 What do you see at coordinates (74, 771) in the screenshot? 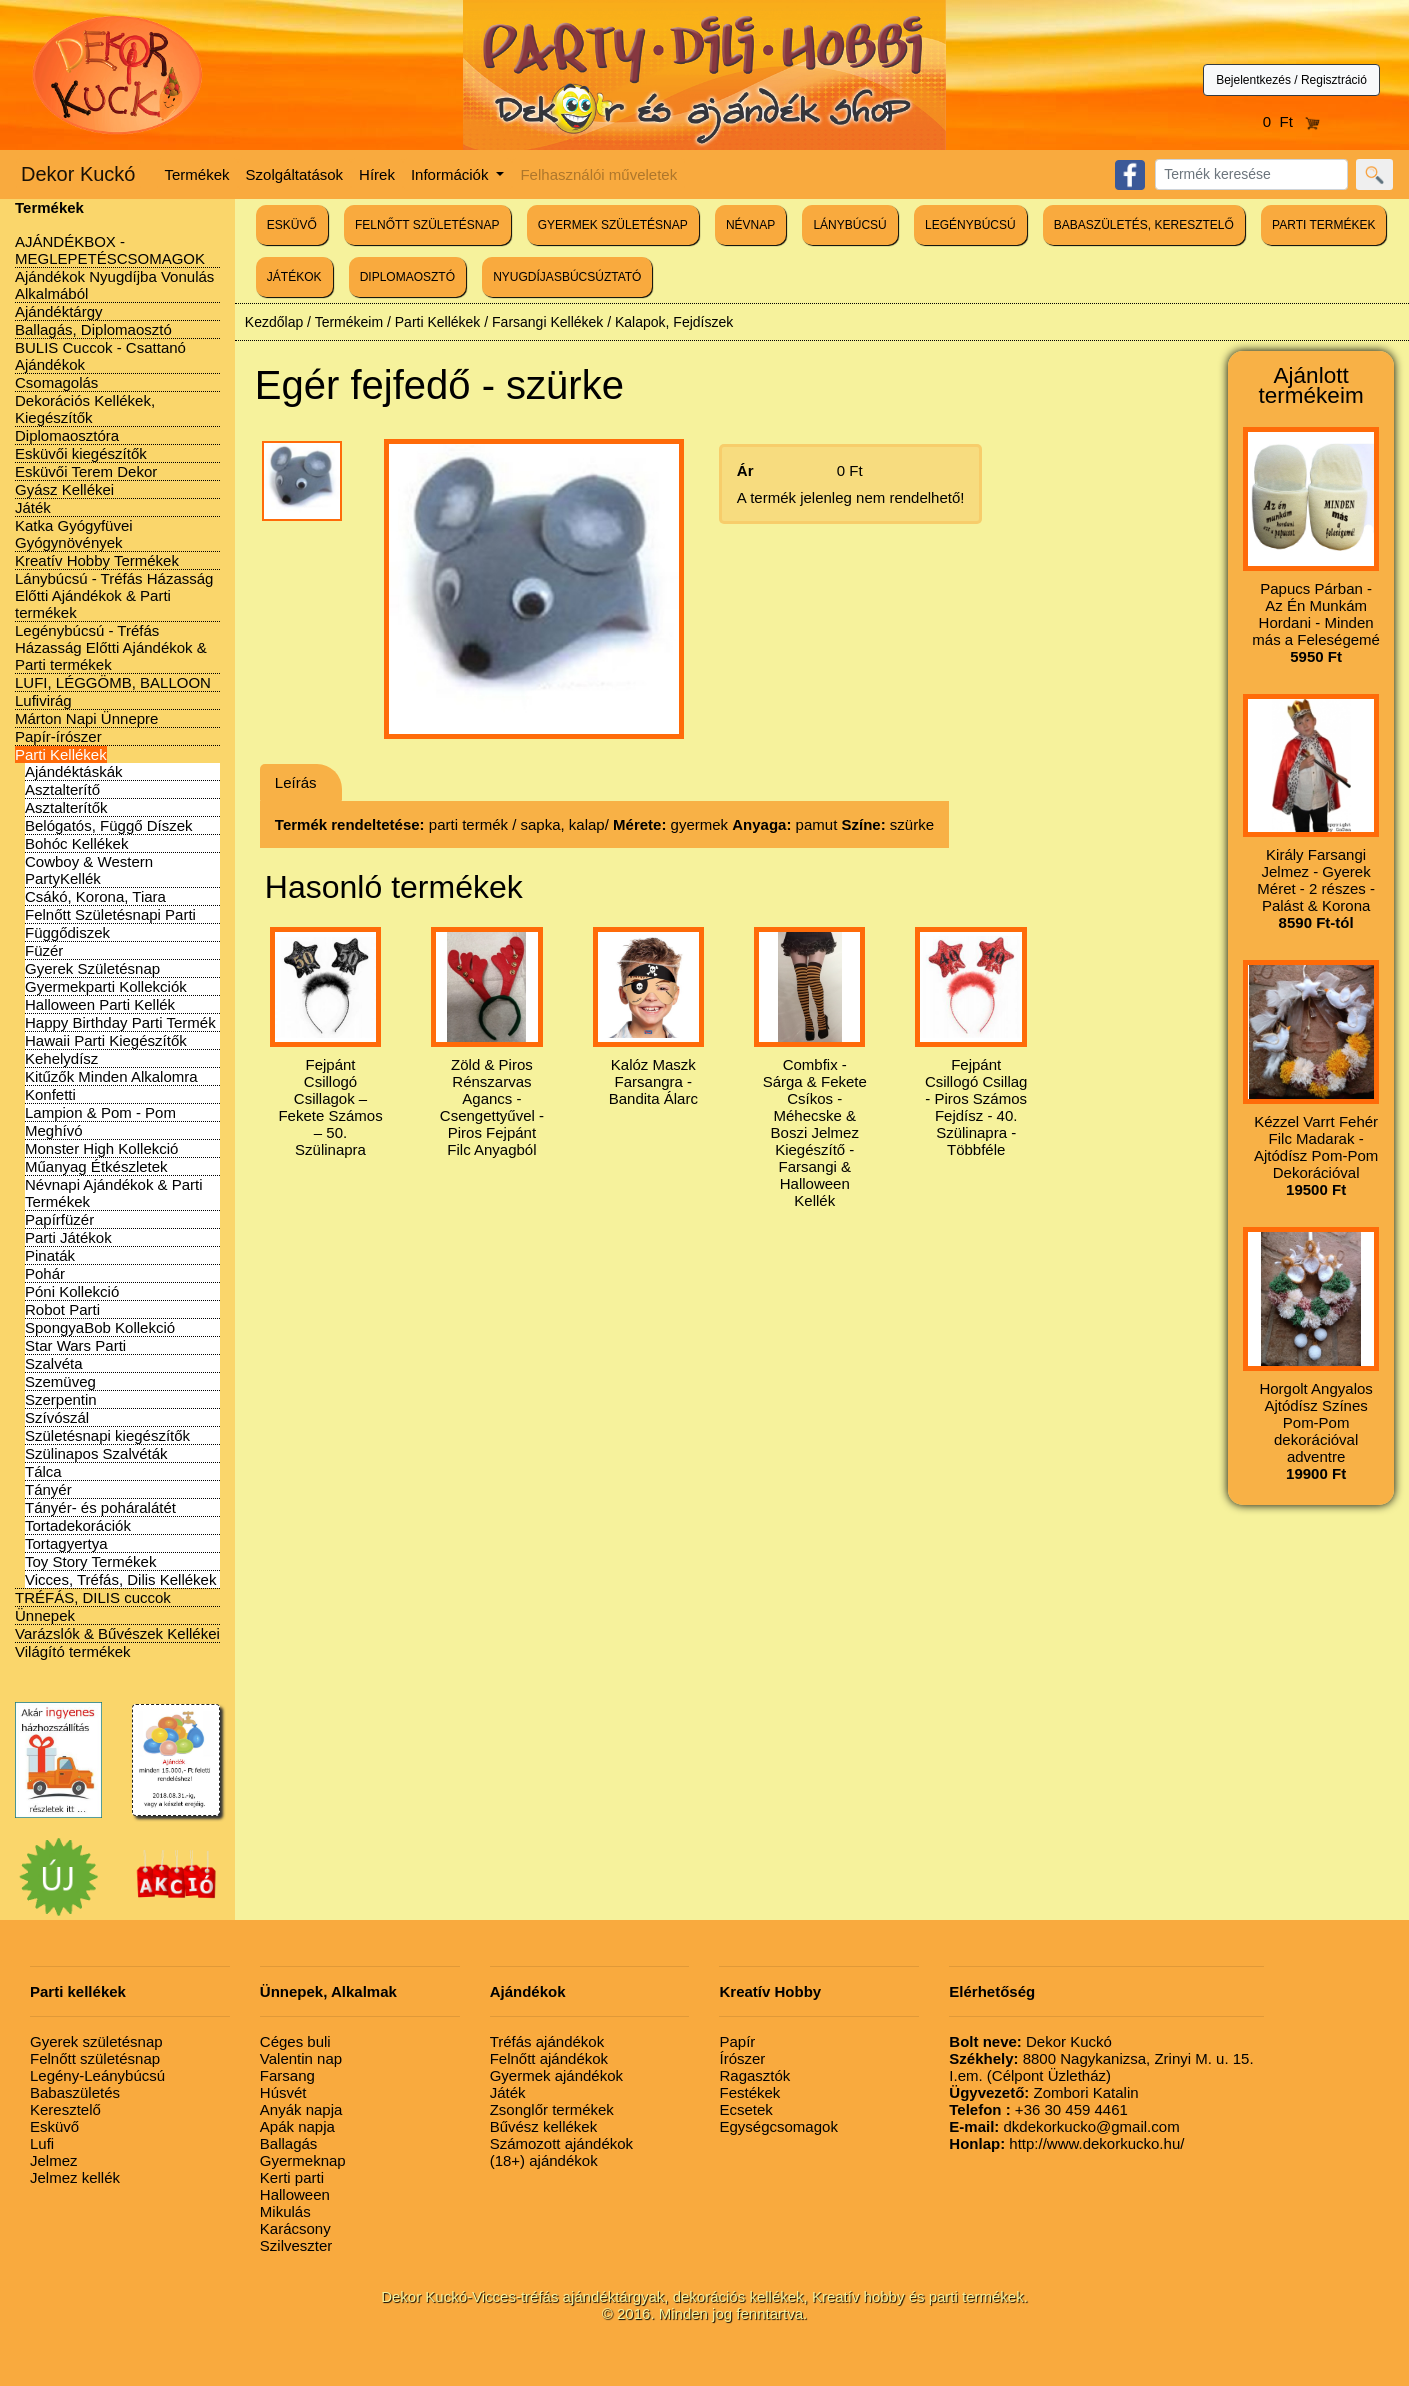
I see `Ajándéktáskák` at bounding box center [74, 771].